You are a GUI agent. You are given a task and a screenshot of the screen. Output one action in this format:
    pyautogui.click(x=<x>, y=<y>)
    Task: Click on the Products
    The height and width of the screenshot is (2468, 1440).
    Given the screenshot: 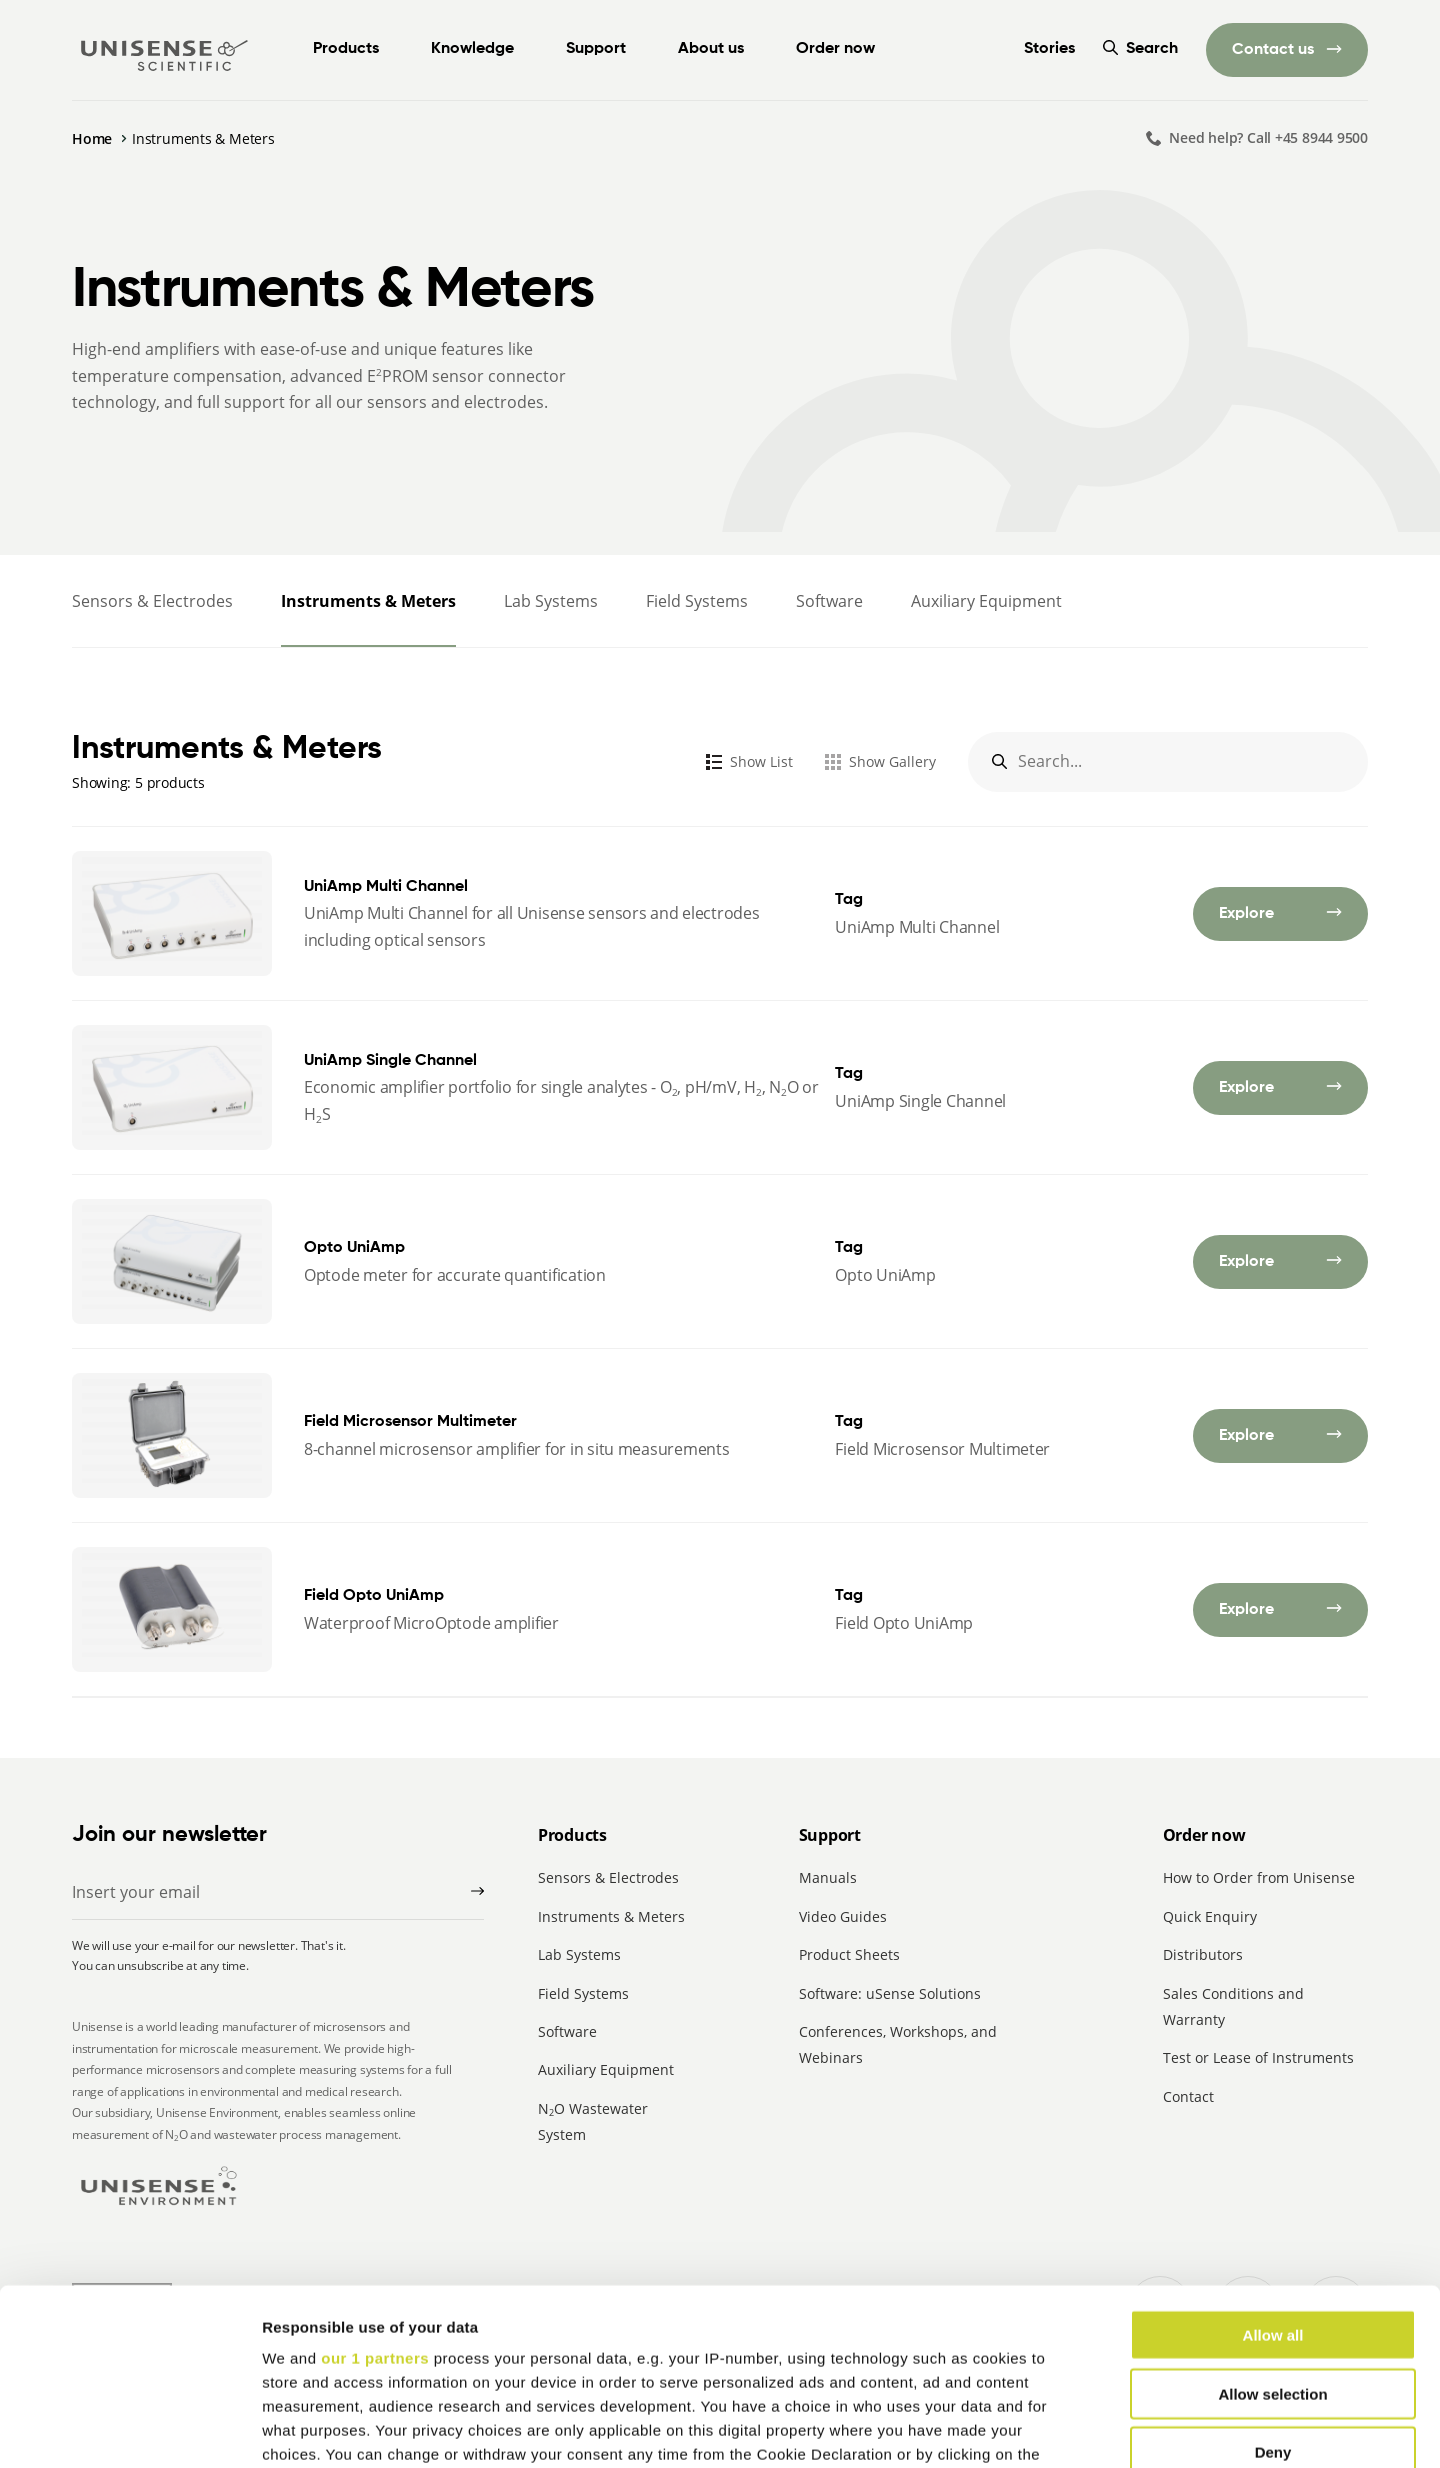 What is the action you would take?
    pyautogui.click(x=346, y=49)
    